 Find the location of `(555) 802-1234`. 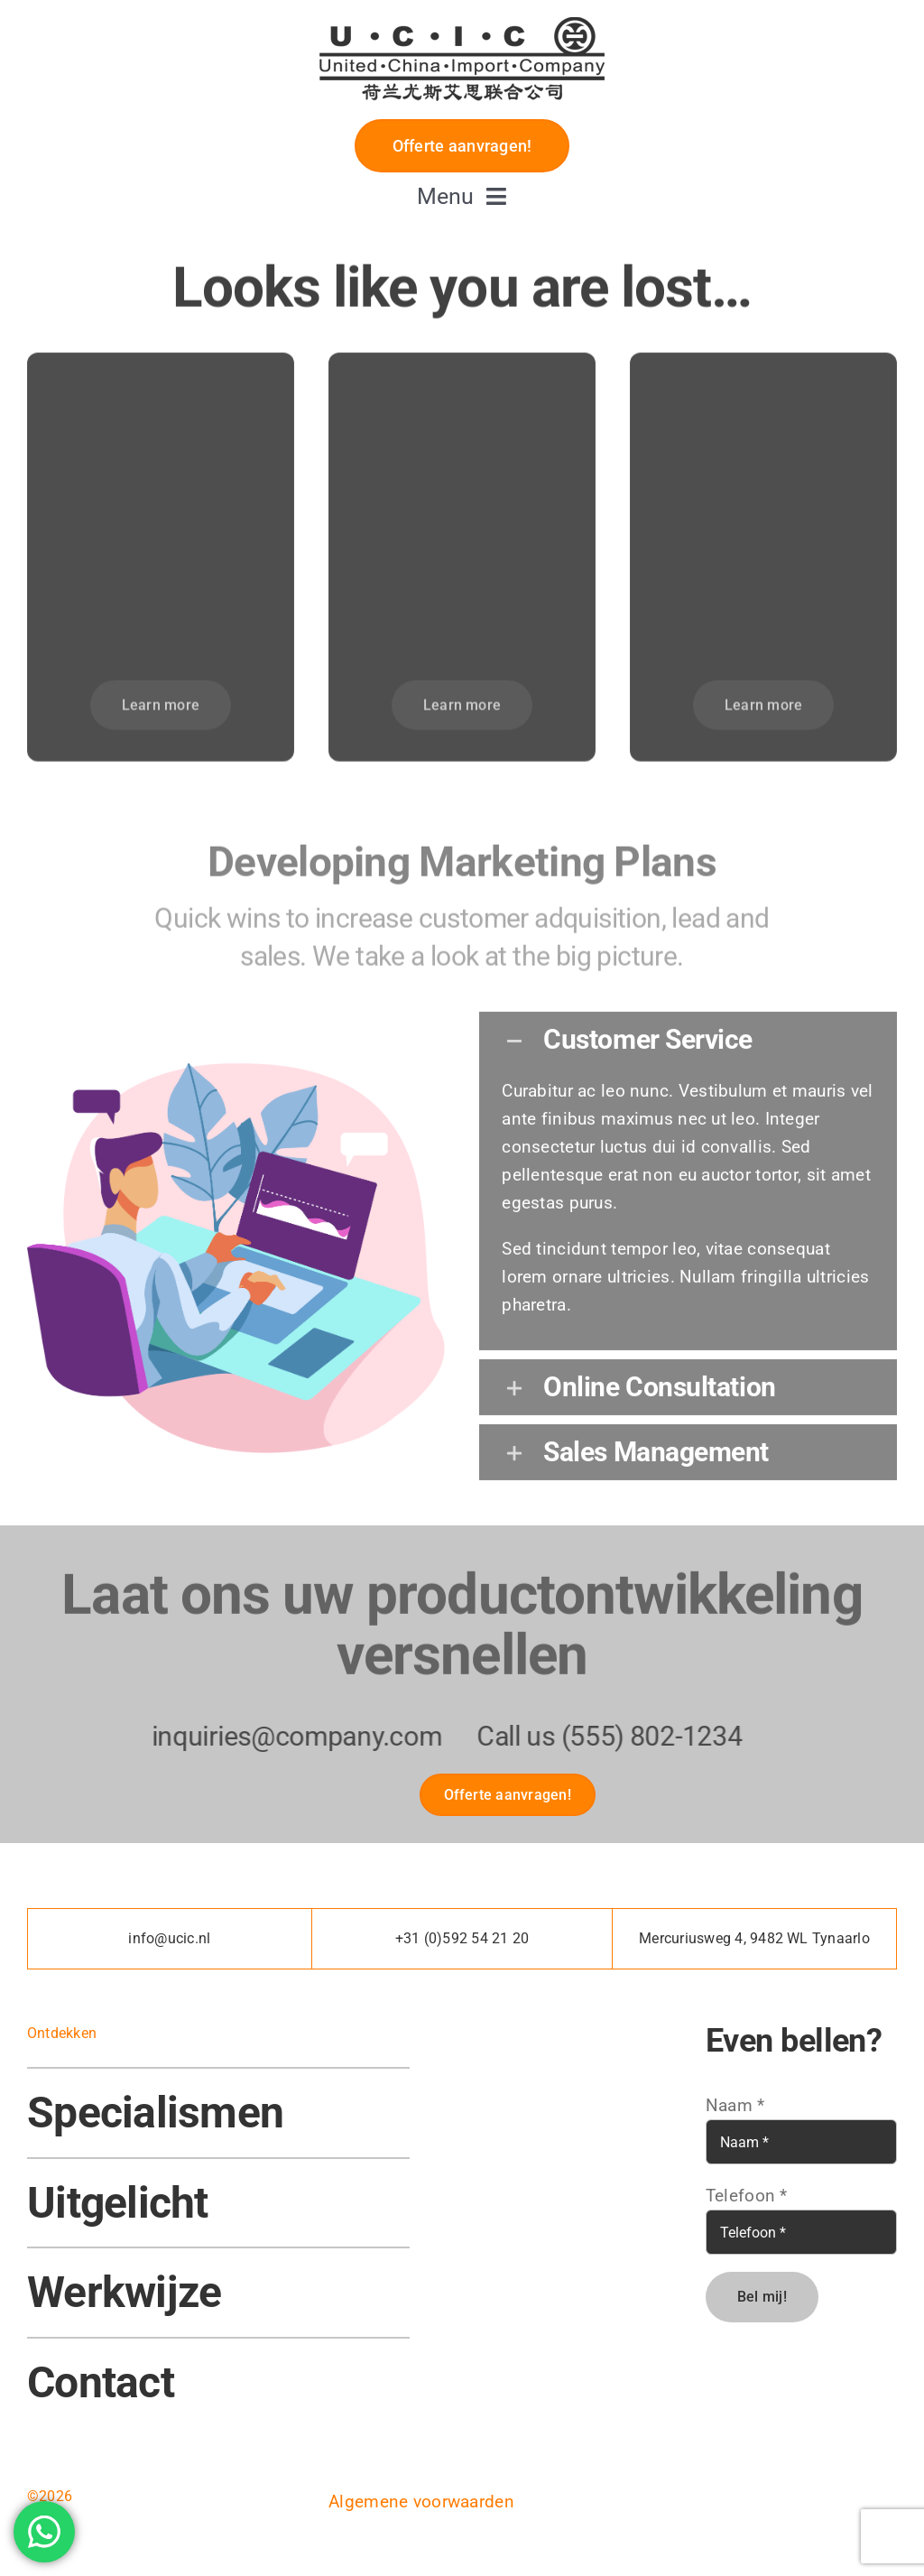

(555) 802-1234 is located at coordinates (637, 1736).